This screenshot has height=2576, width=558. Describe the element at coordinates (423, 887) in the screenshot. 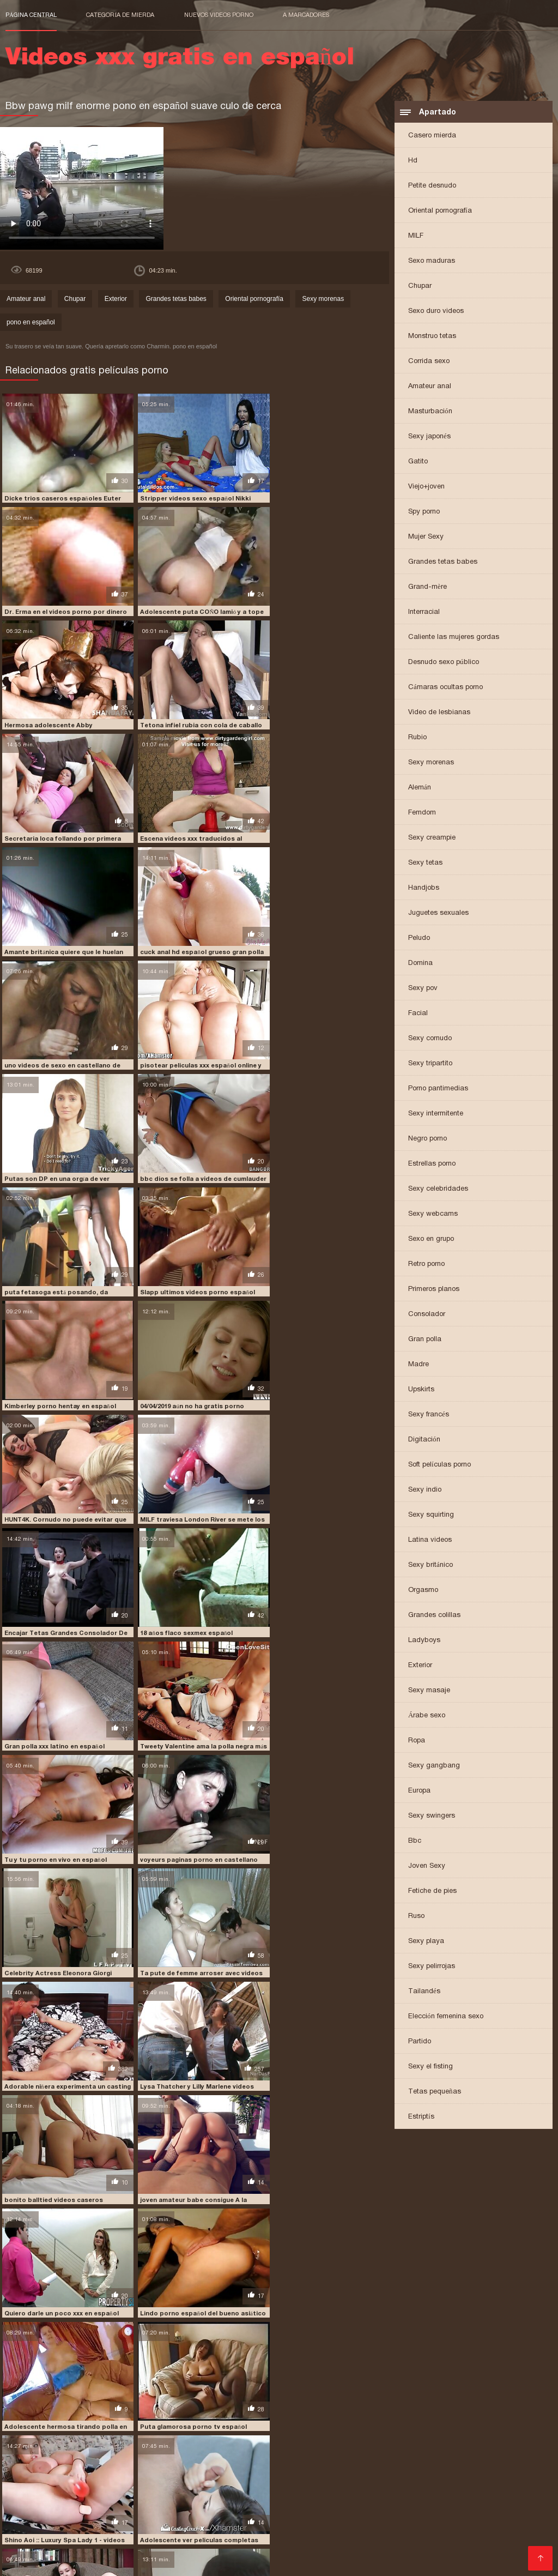

I see `Handjobs` at that location.